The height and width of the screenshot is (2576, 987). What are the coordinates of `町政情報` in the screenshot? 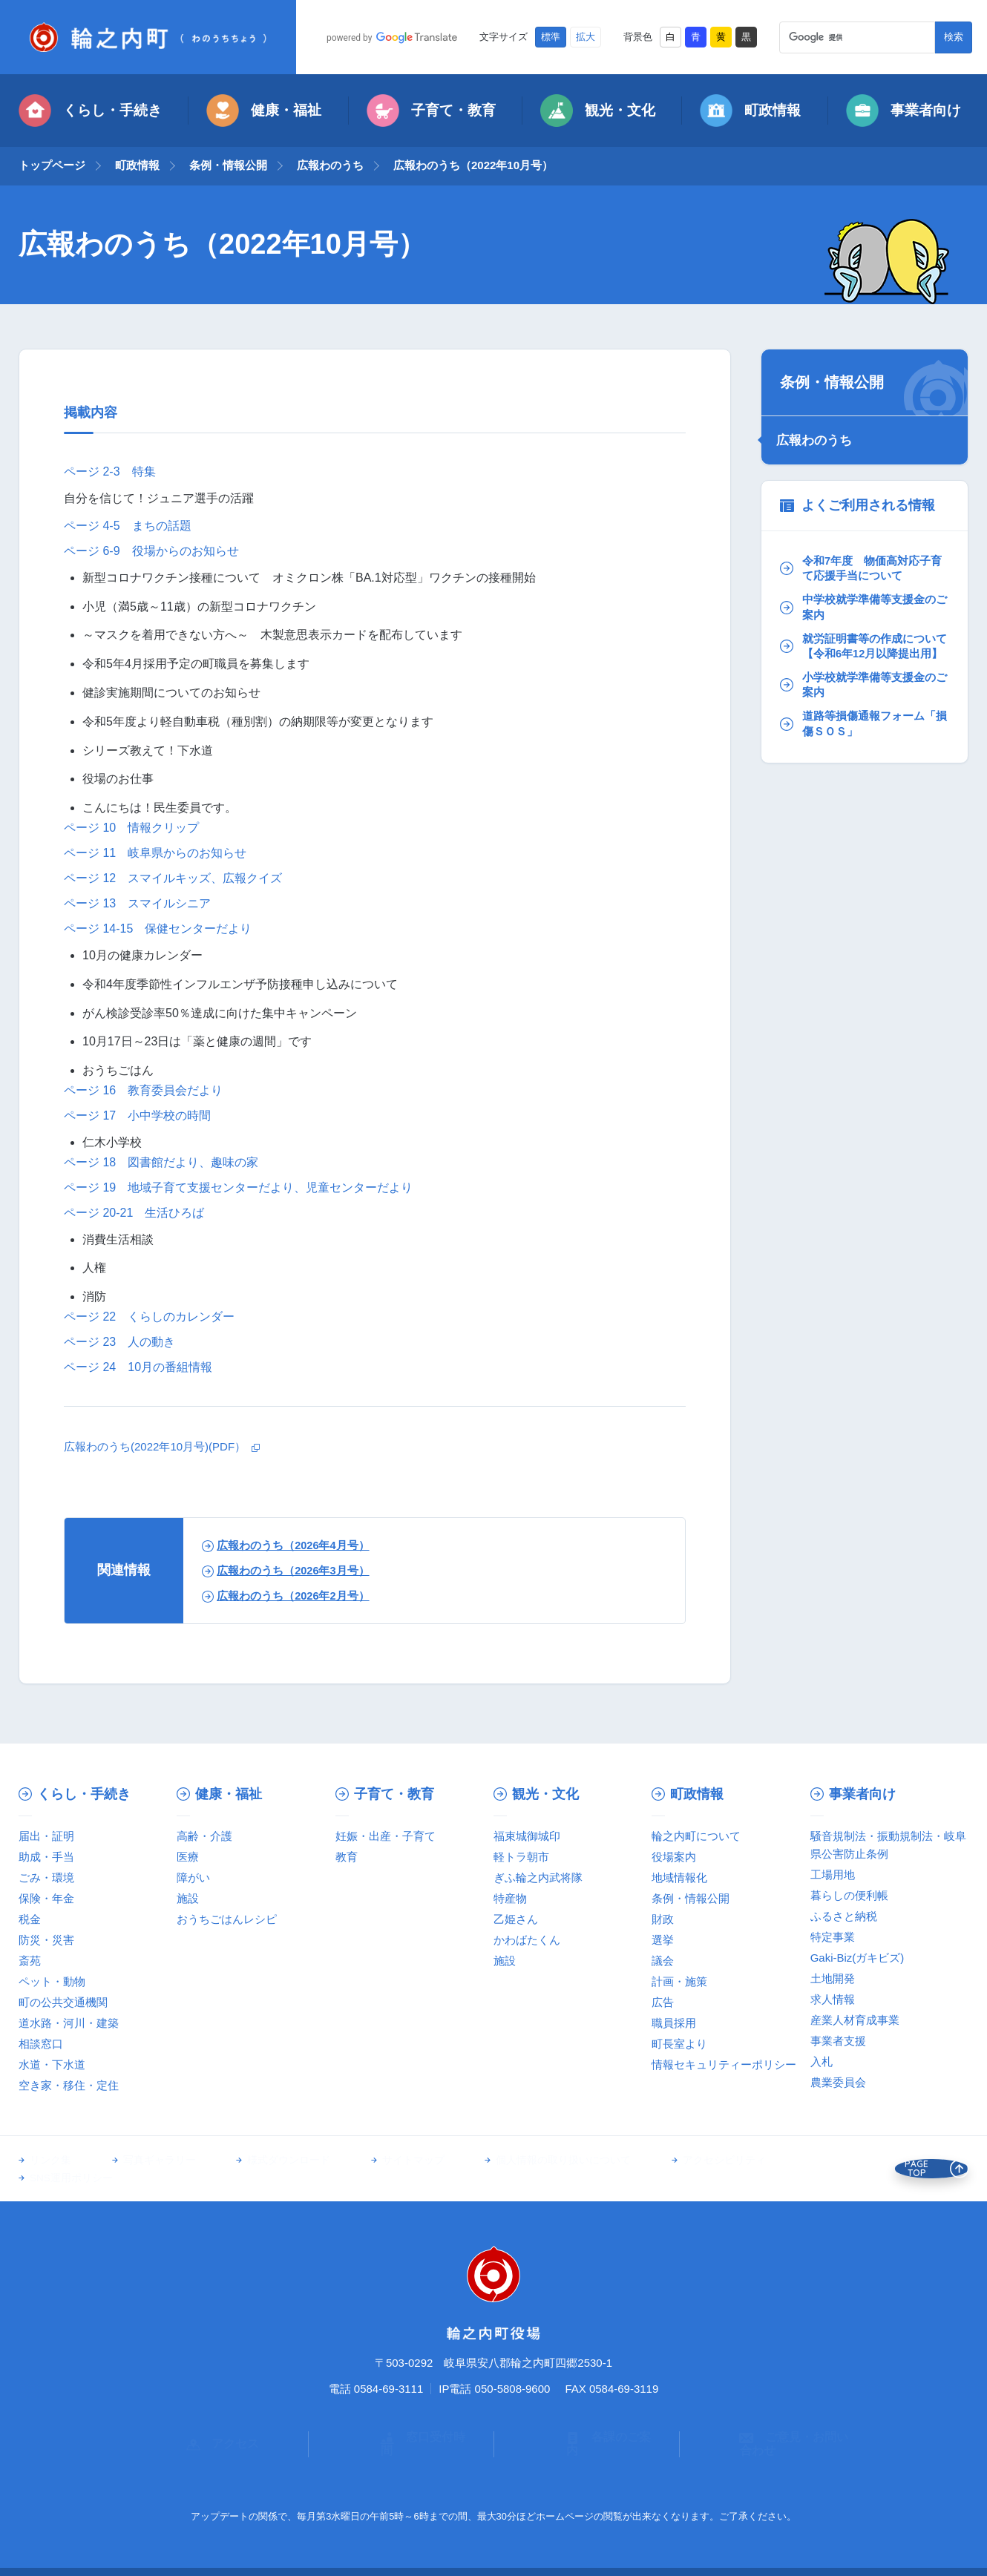 It's located at (750, 110).